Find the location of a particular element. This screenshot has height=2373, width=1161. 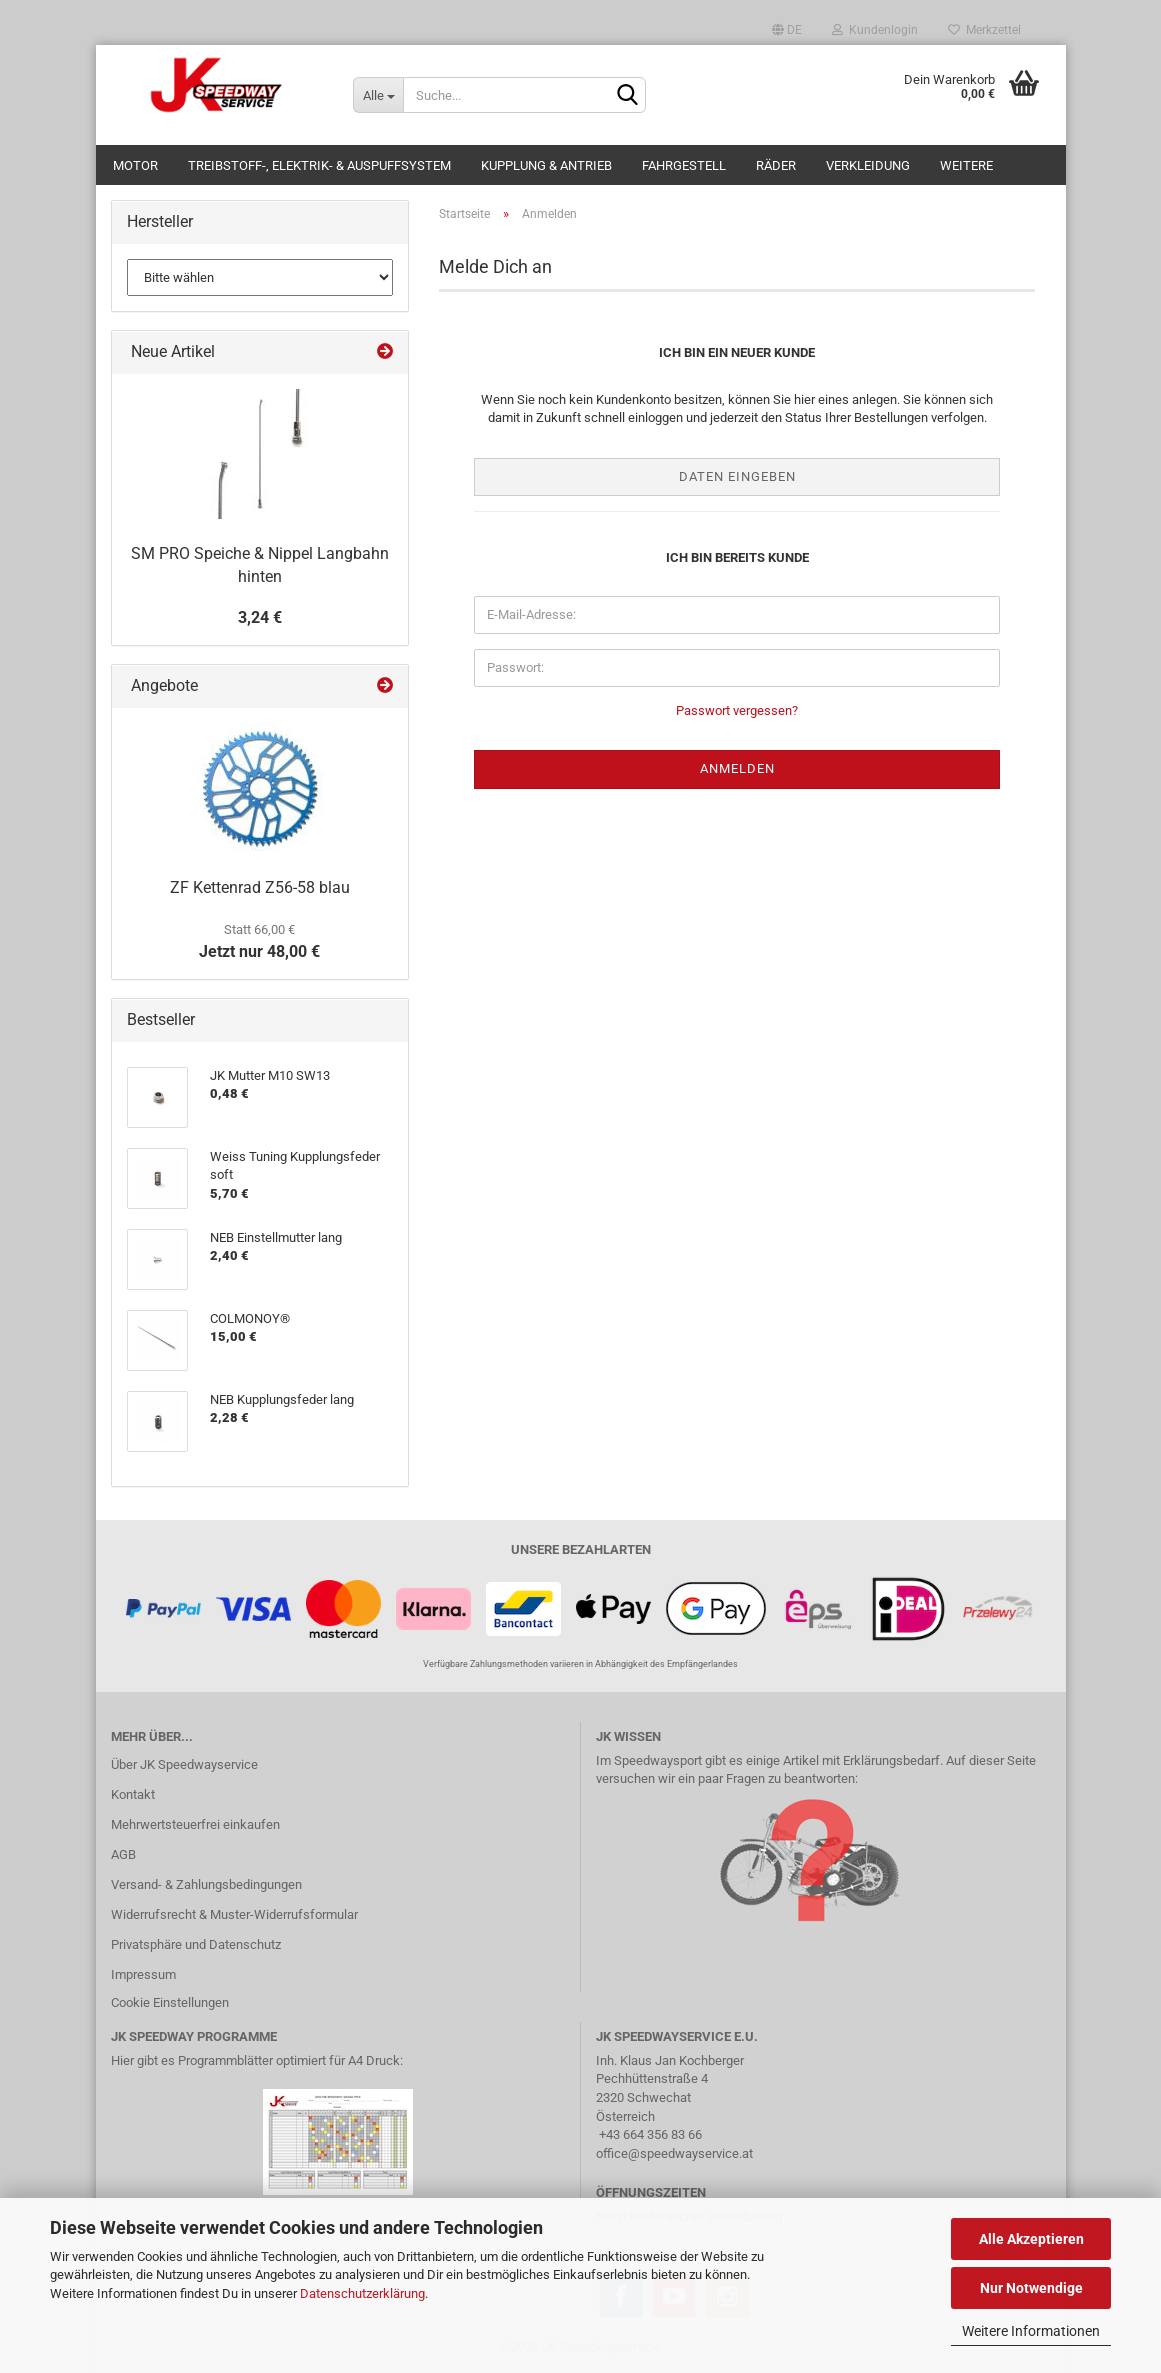

office@speedwayservice.at is located at coordinates (674, 2153).